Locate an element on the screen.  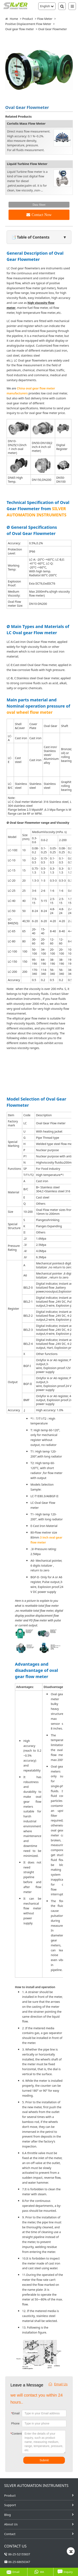
Email Us is located at coordinates (58, 2384).